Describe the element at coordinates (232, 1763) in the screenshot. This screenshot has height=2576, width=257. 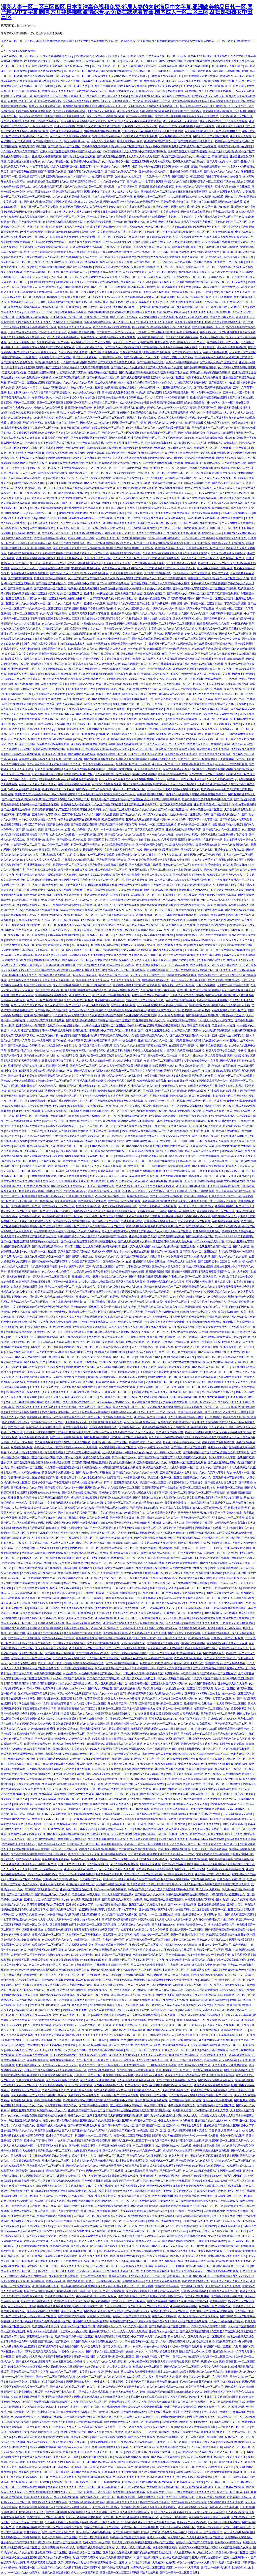
I see `在线观看午夜福利院视频` at that location.